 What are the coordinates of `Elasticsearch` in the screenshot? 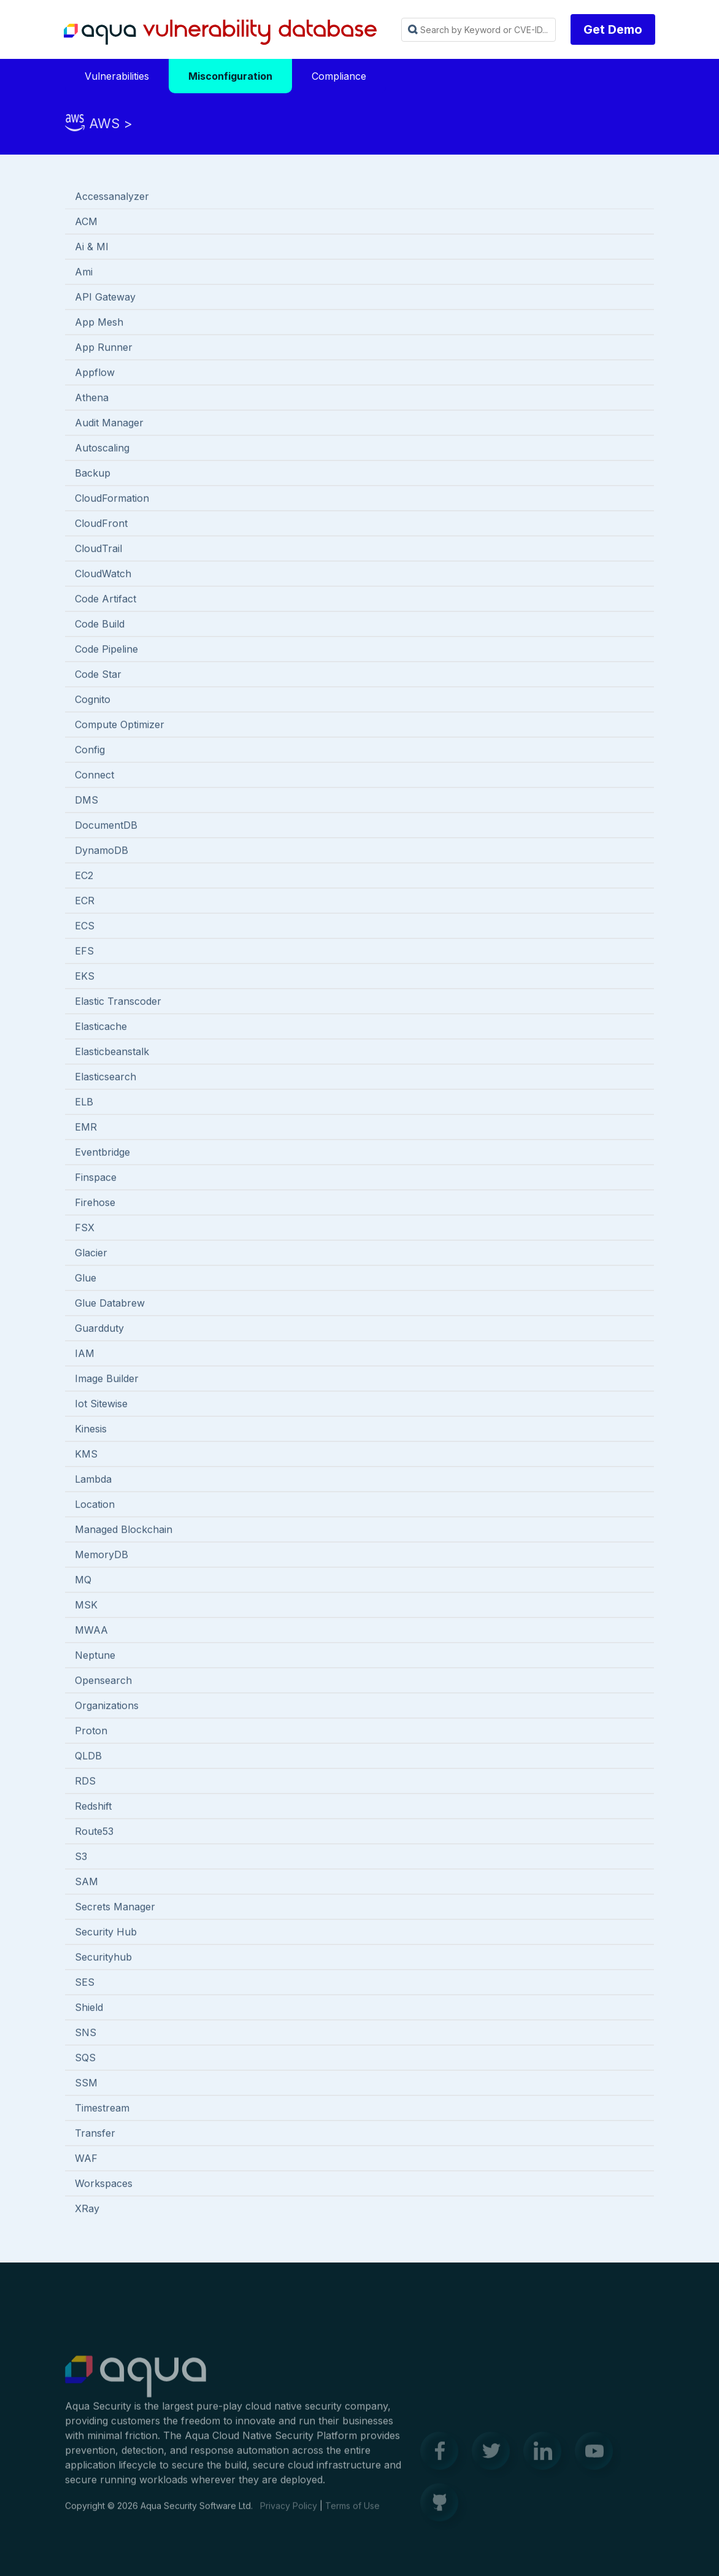 It's located at (105, 1078).